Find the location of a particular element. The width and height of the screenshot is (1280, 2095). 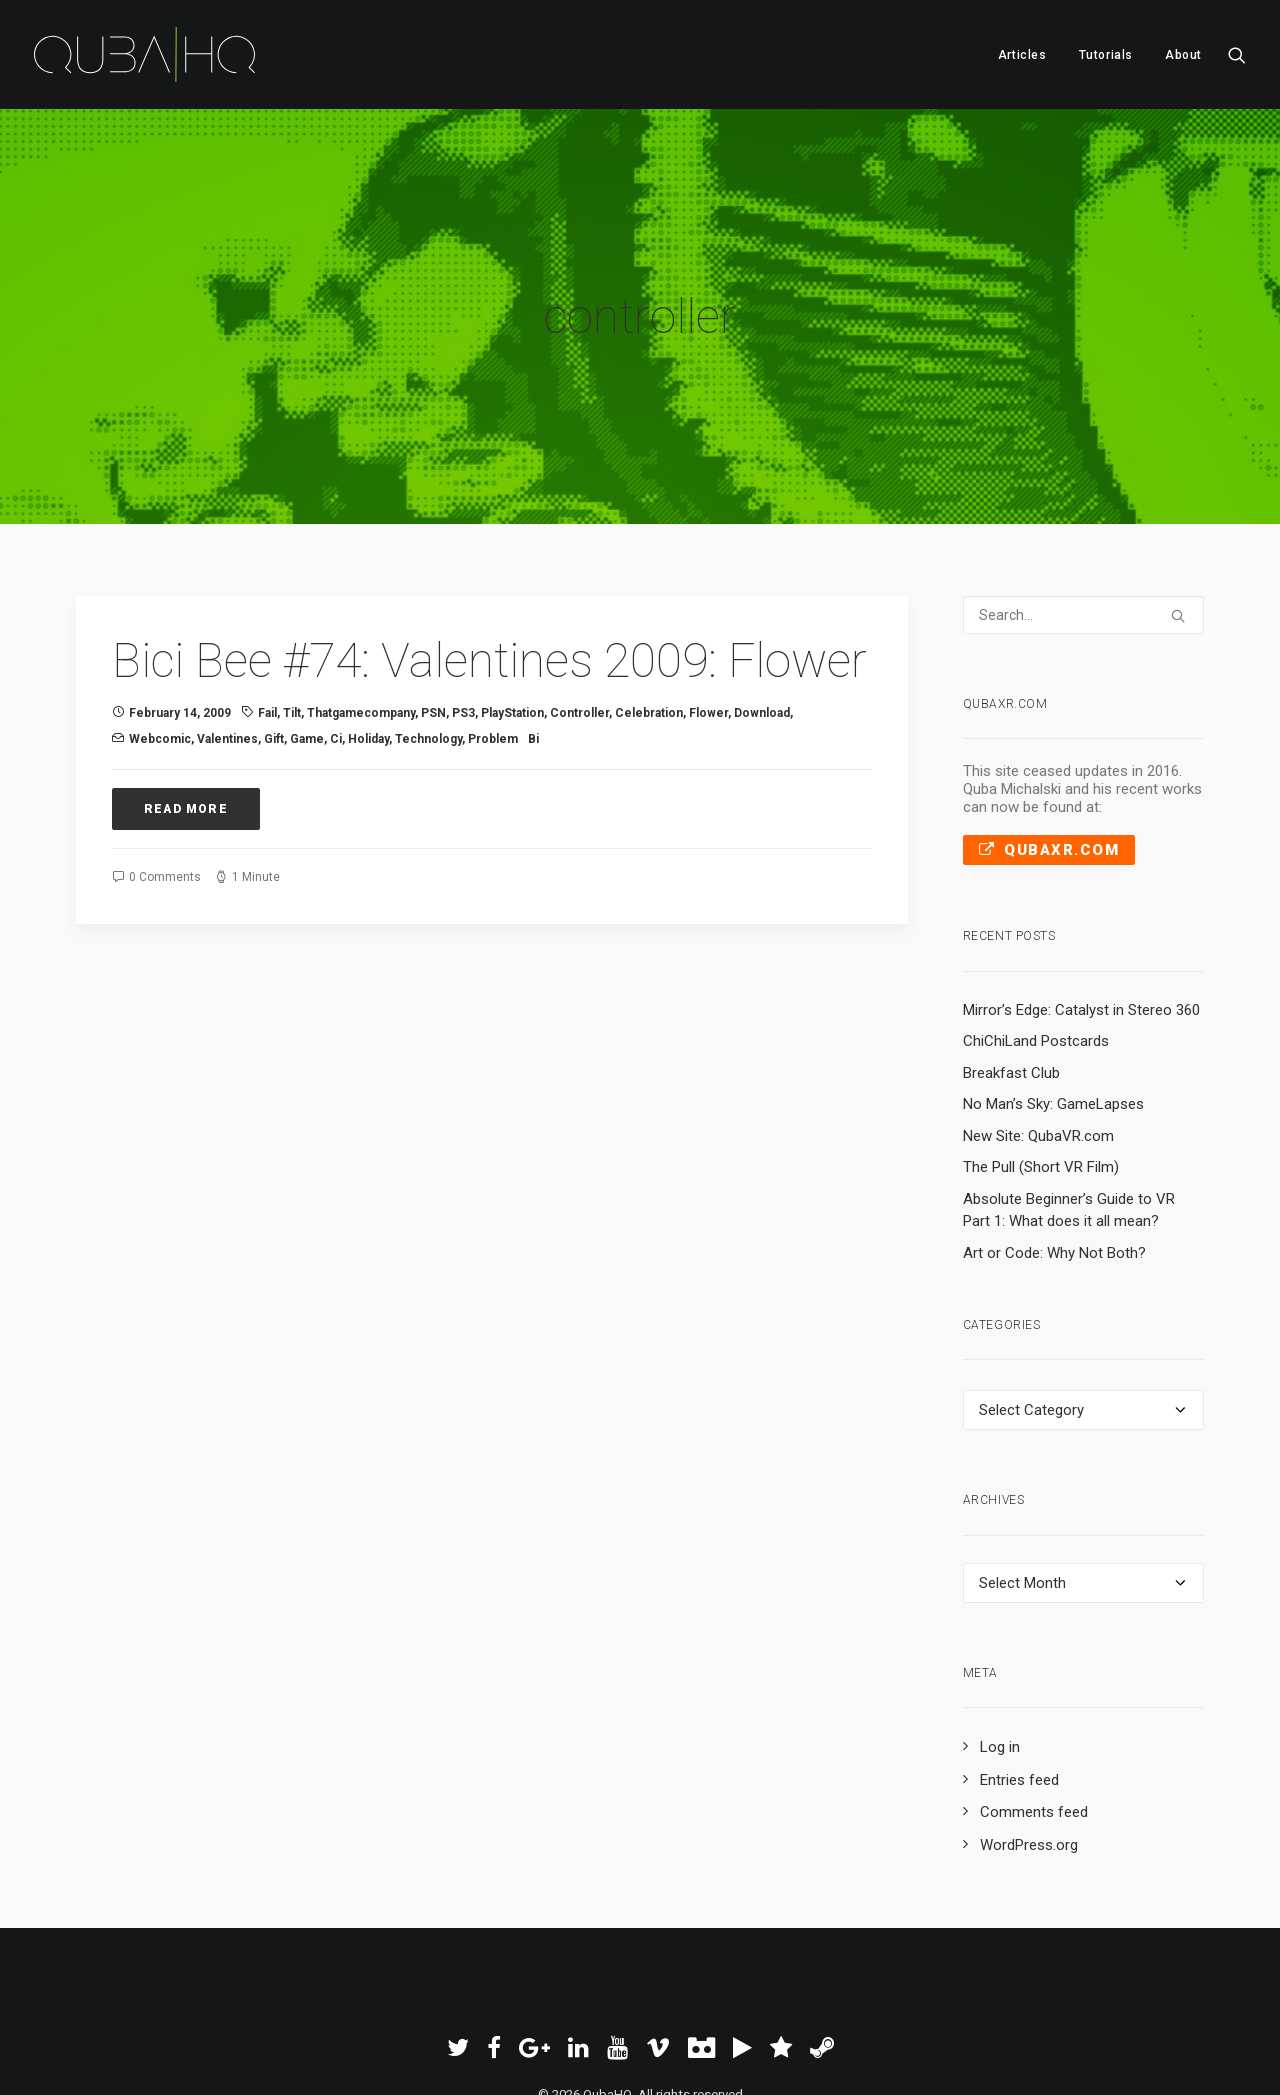

ChiChiLand Postcards is located at coordinates (1036, 926).